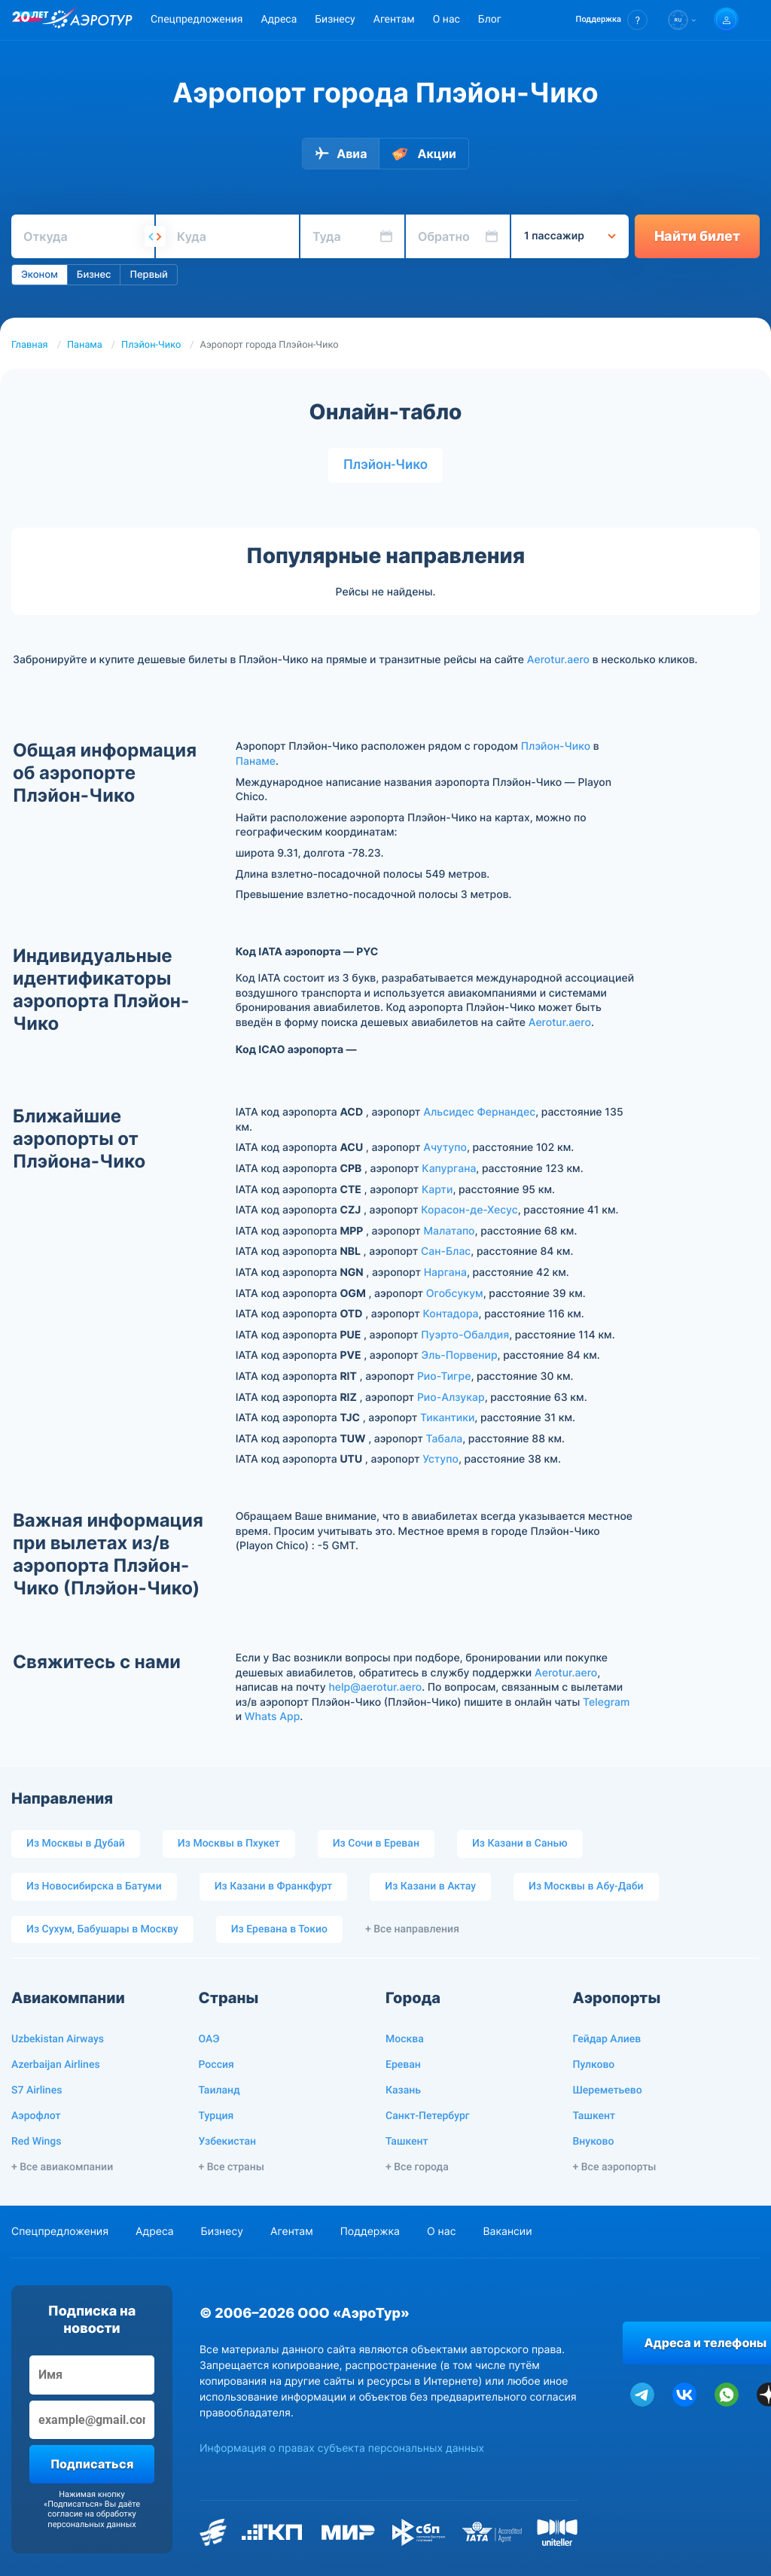  Describe the element at coordinates (440, 1459) in the screenshot. I see `Уступо` at that location.